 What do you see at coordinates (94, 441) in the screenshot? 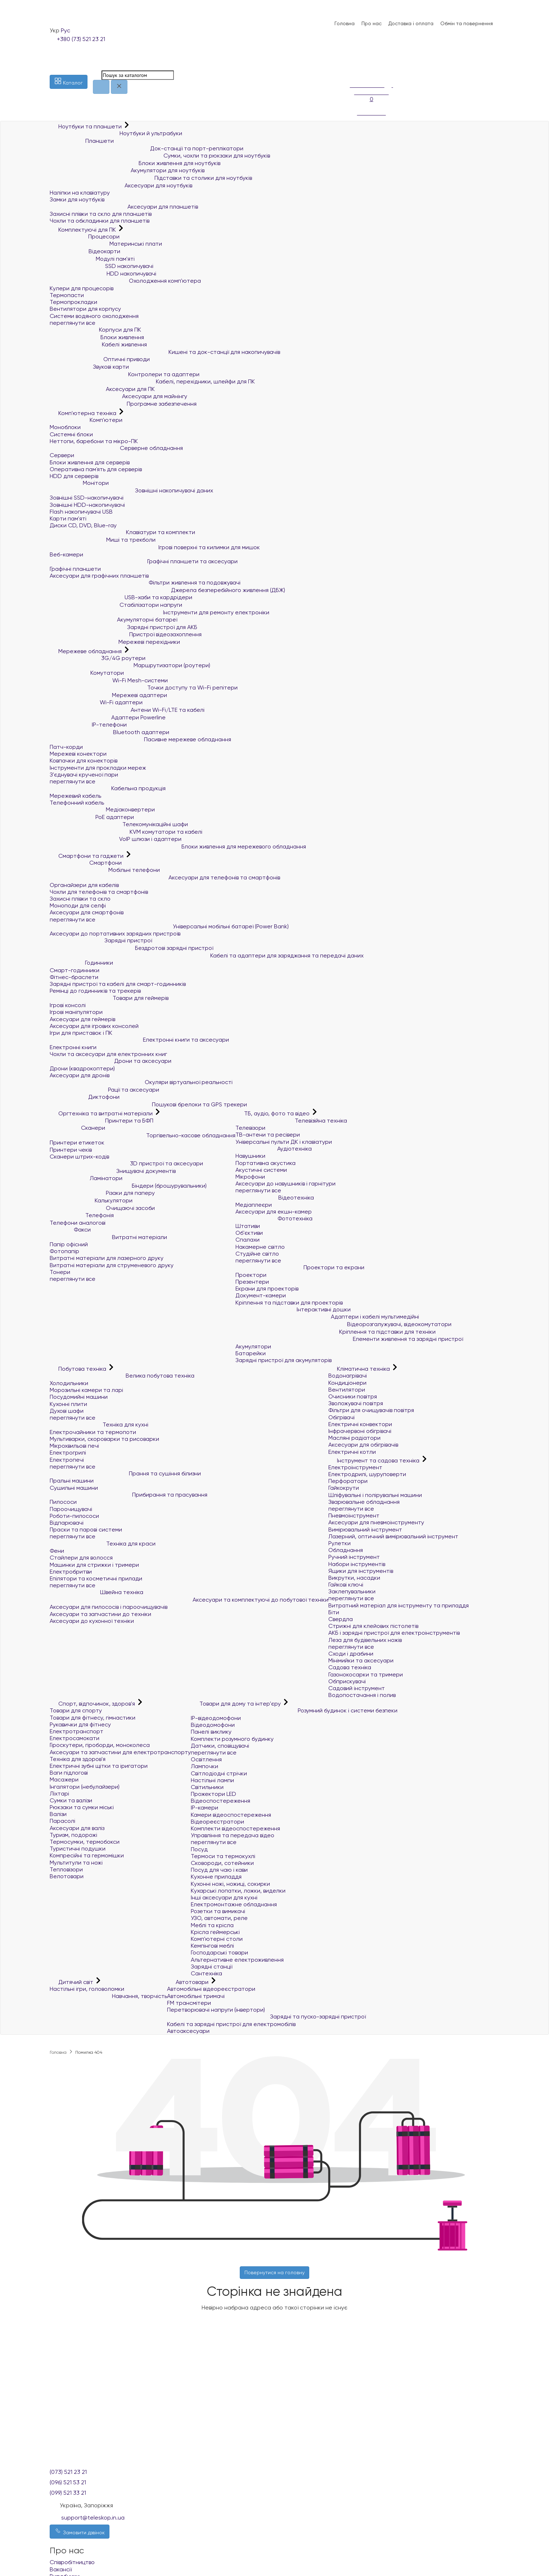
I see `Неттопи, баребони та мікро-ПК` at bounding box center [94, 441].